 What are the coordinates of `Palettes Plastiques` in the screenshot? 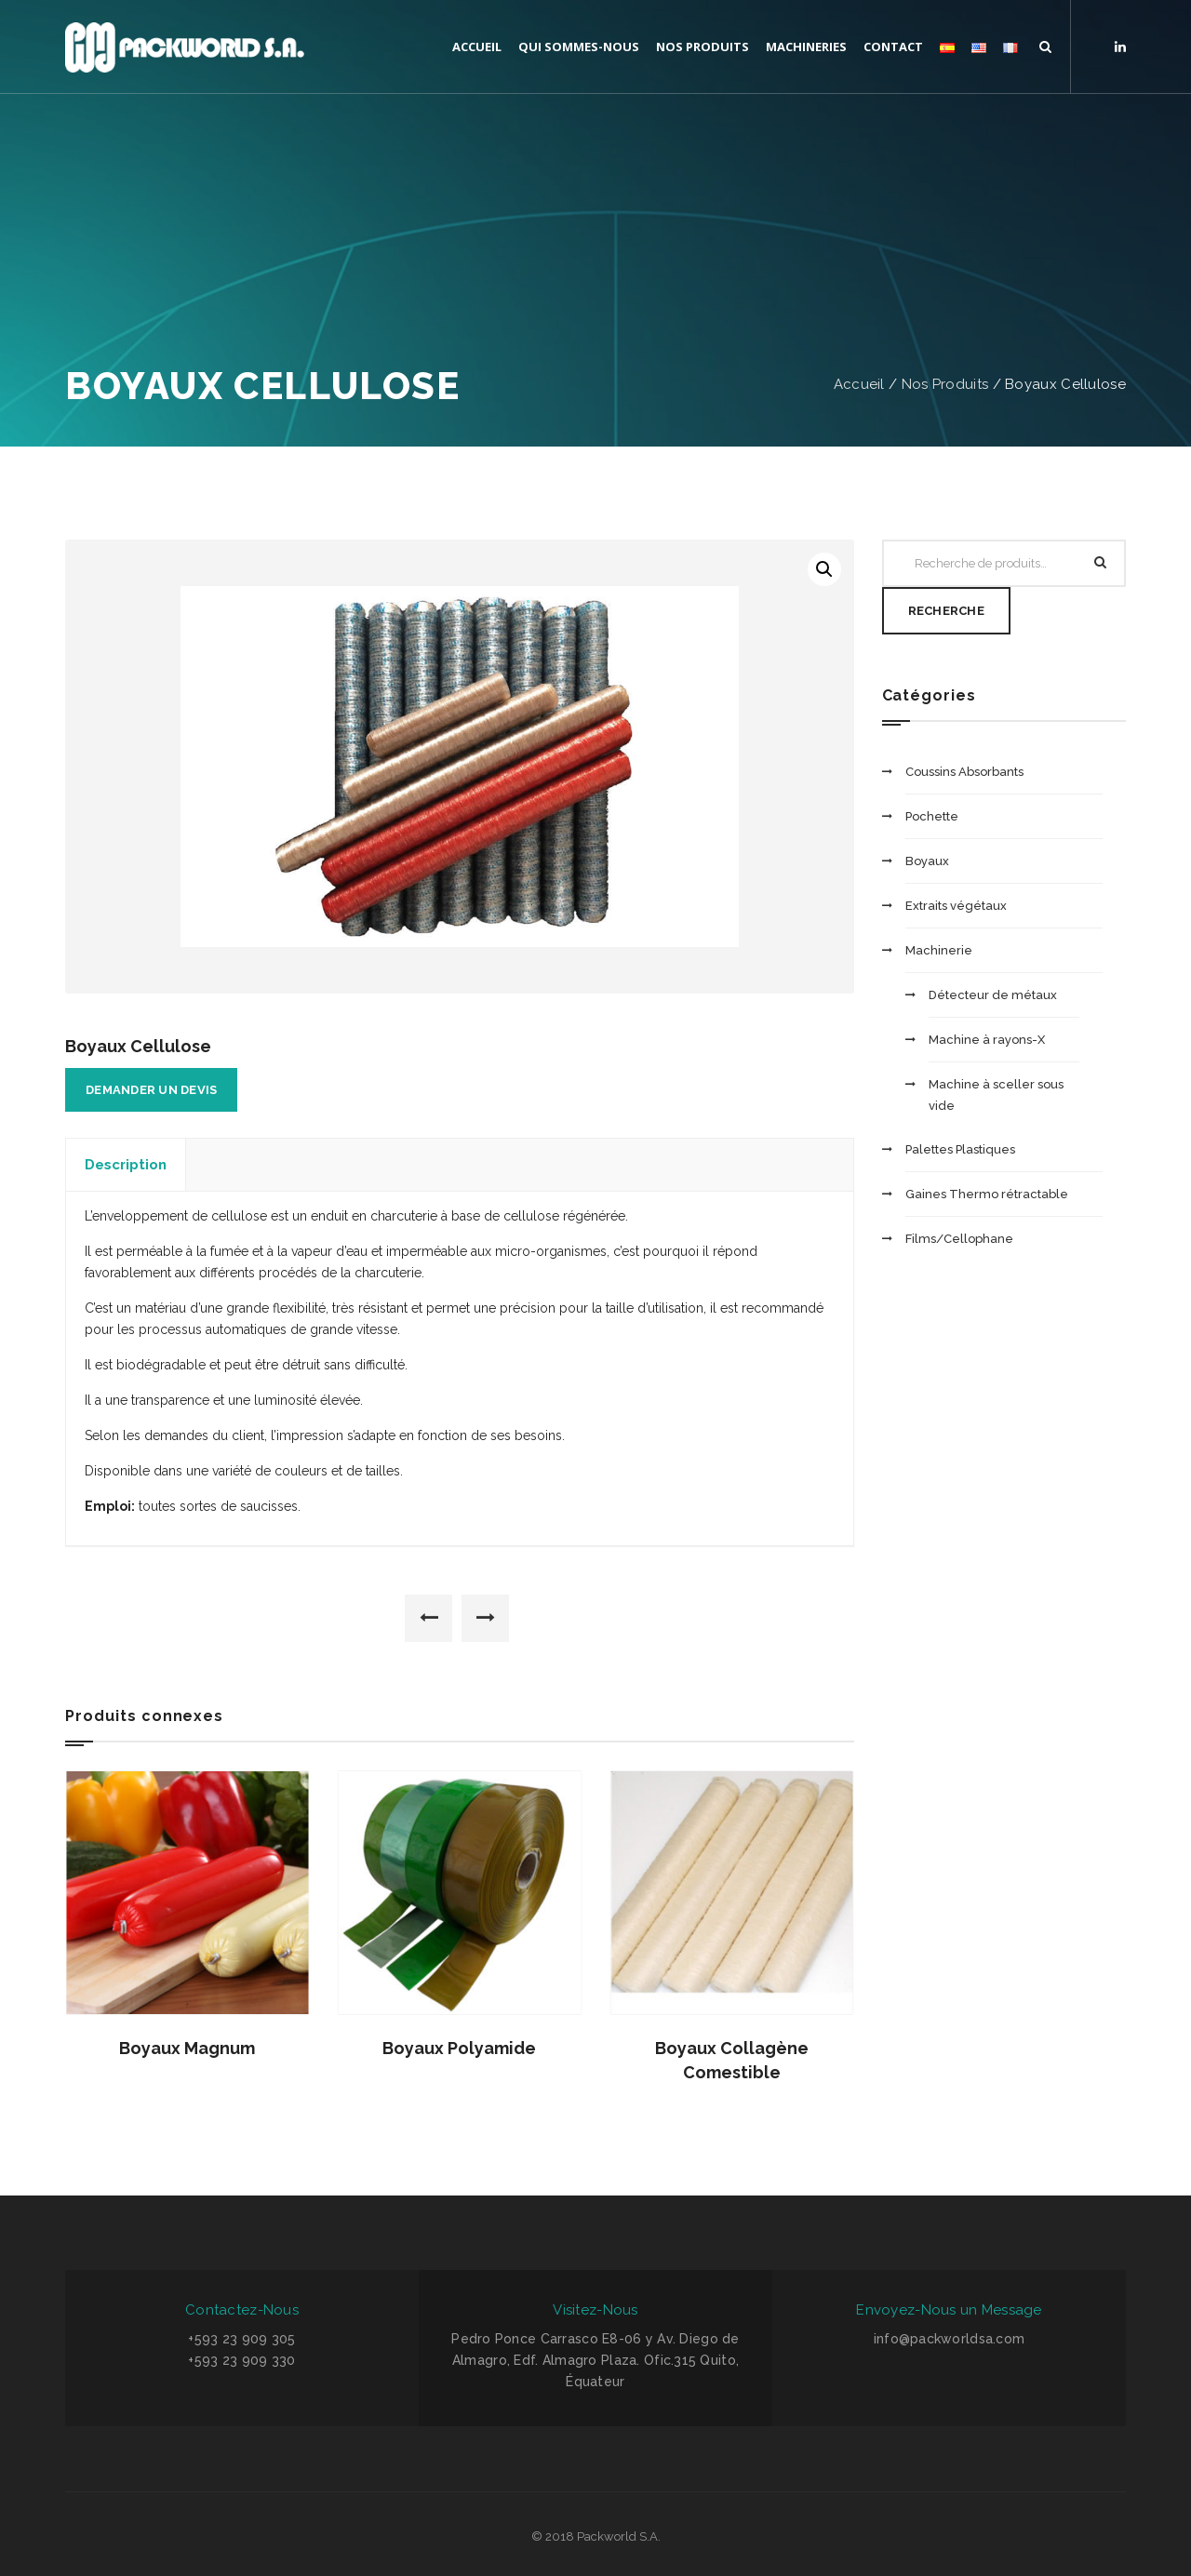 It's located at (960, 1149).